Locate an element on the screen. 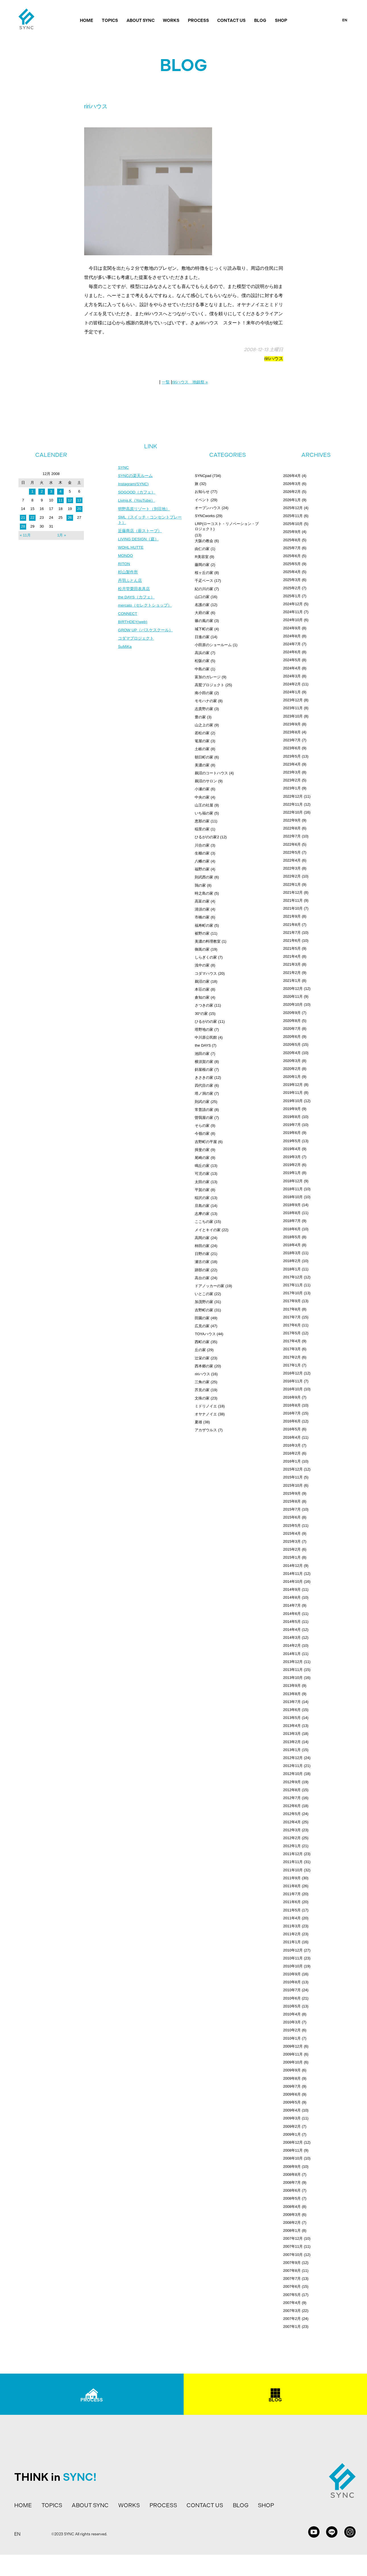 This screenshot has height=2576, width=367. 2019年2月 is located at coordinates (292, 1165).